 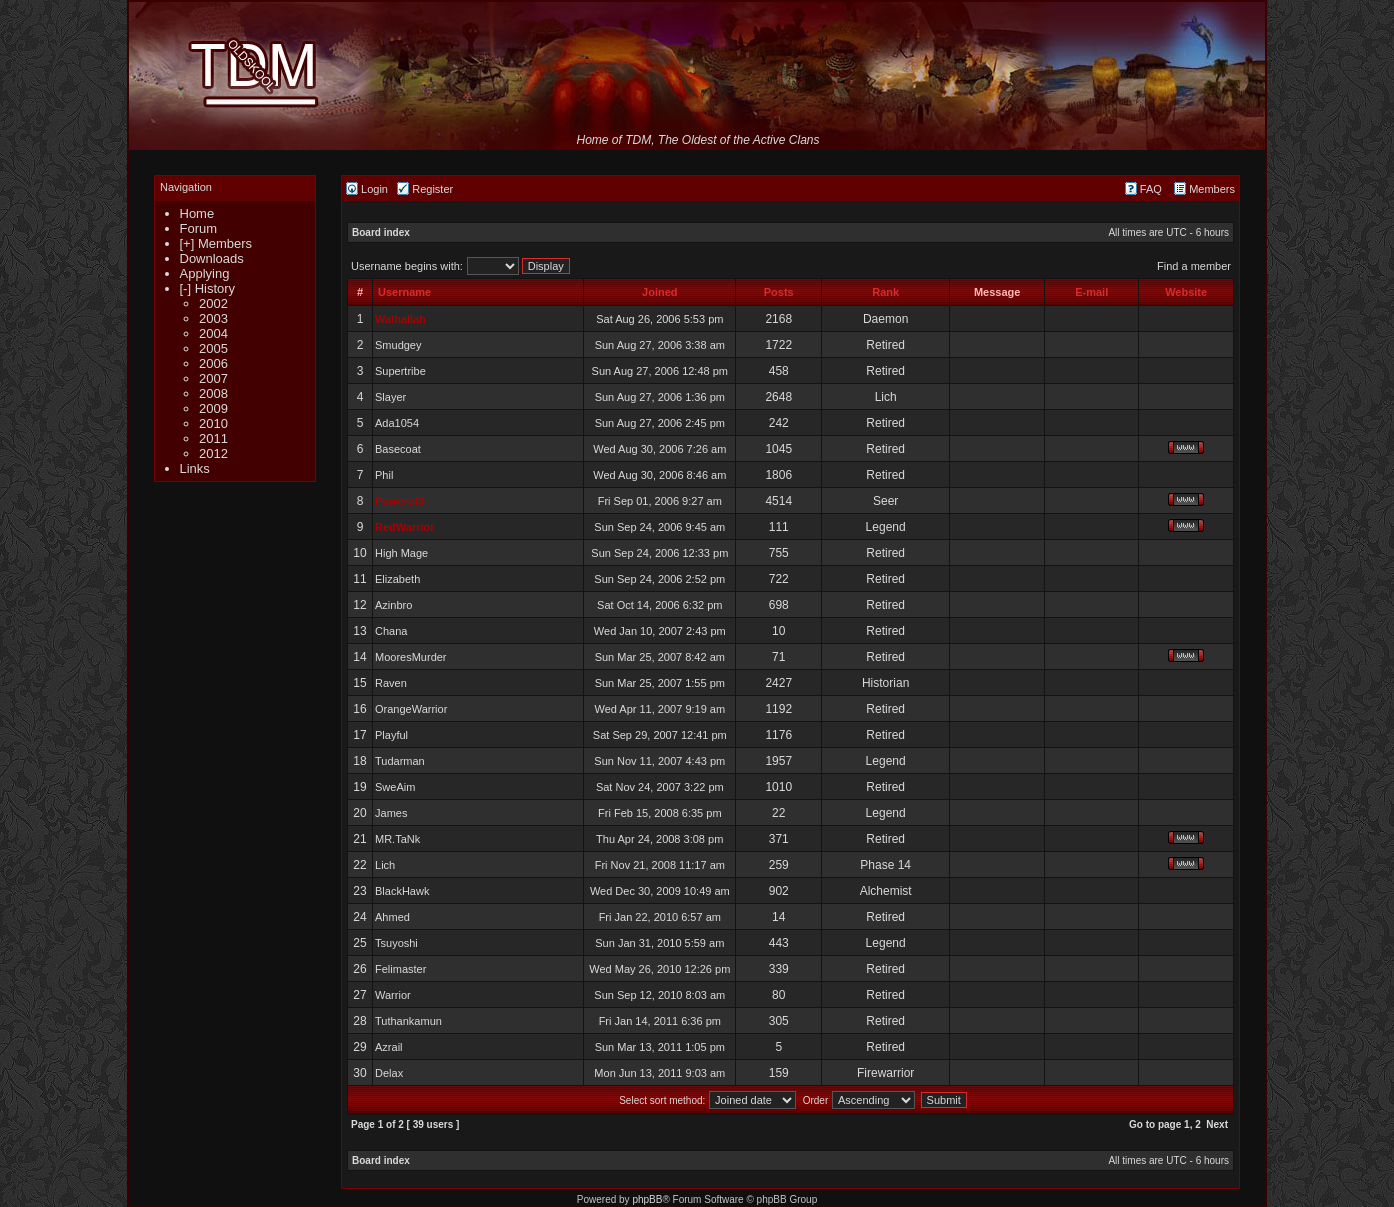 I want to click on Go to page, so click(x=1155, y=1124).